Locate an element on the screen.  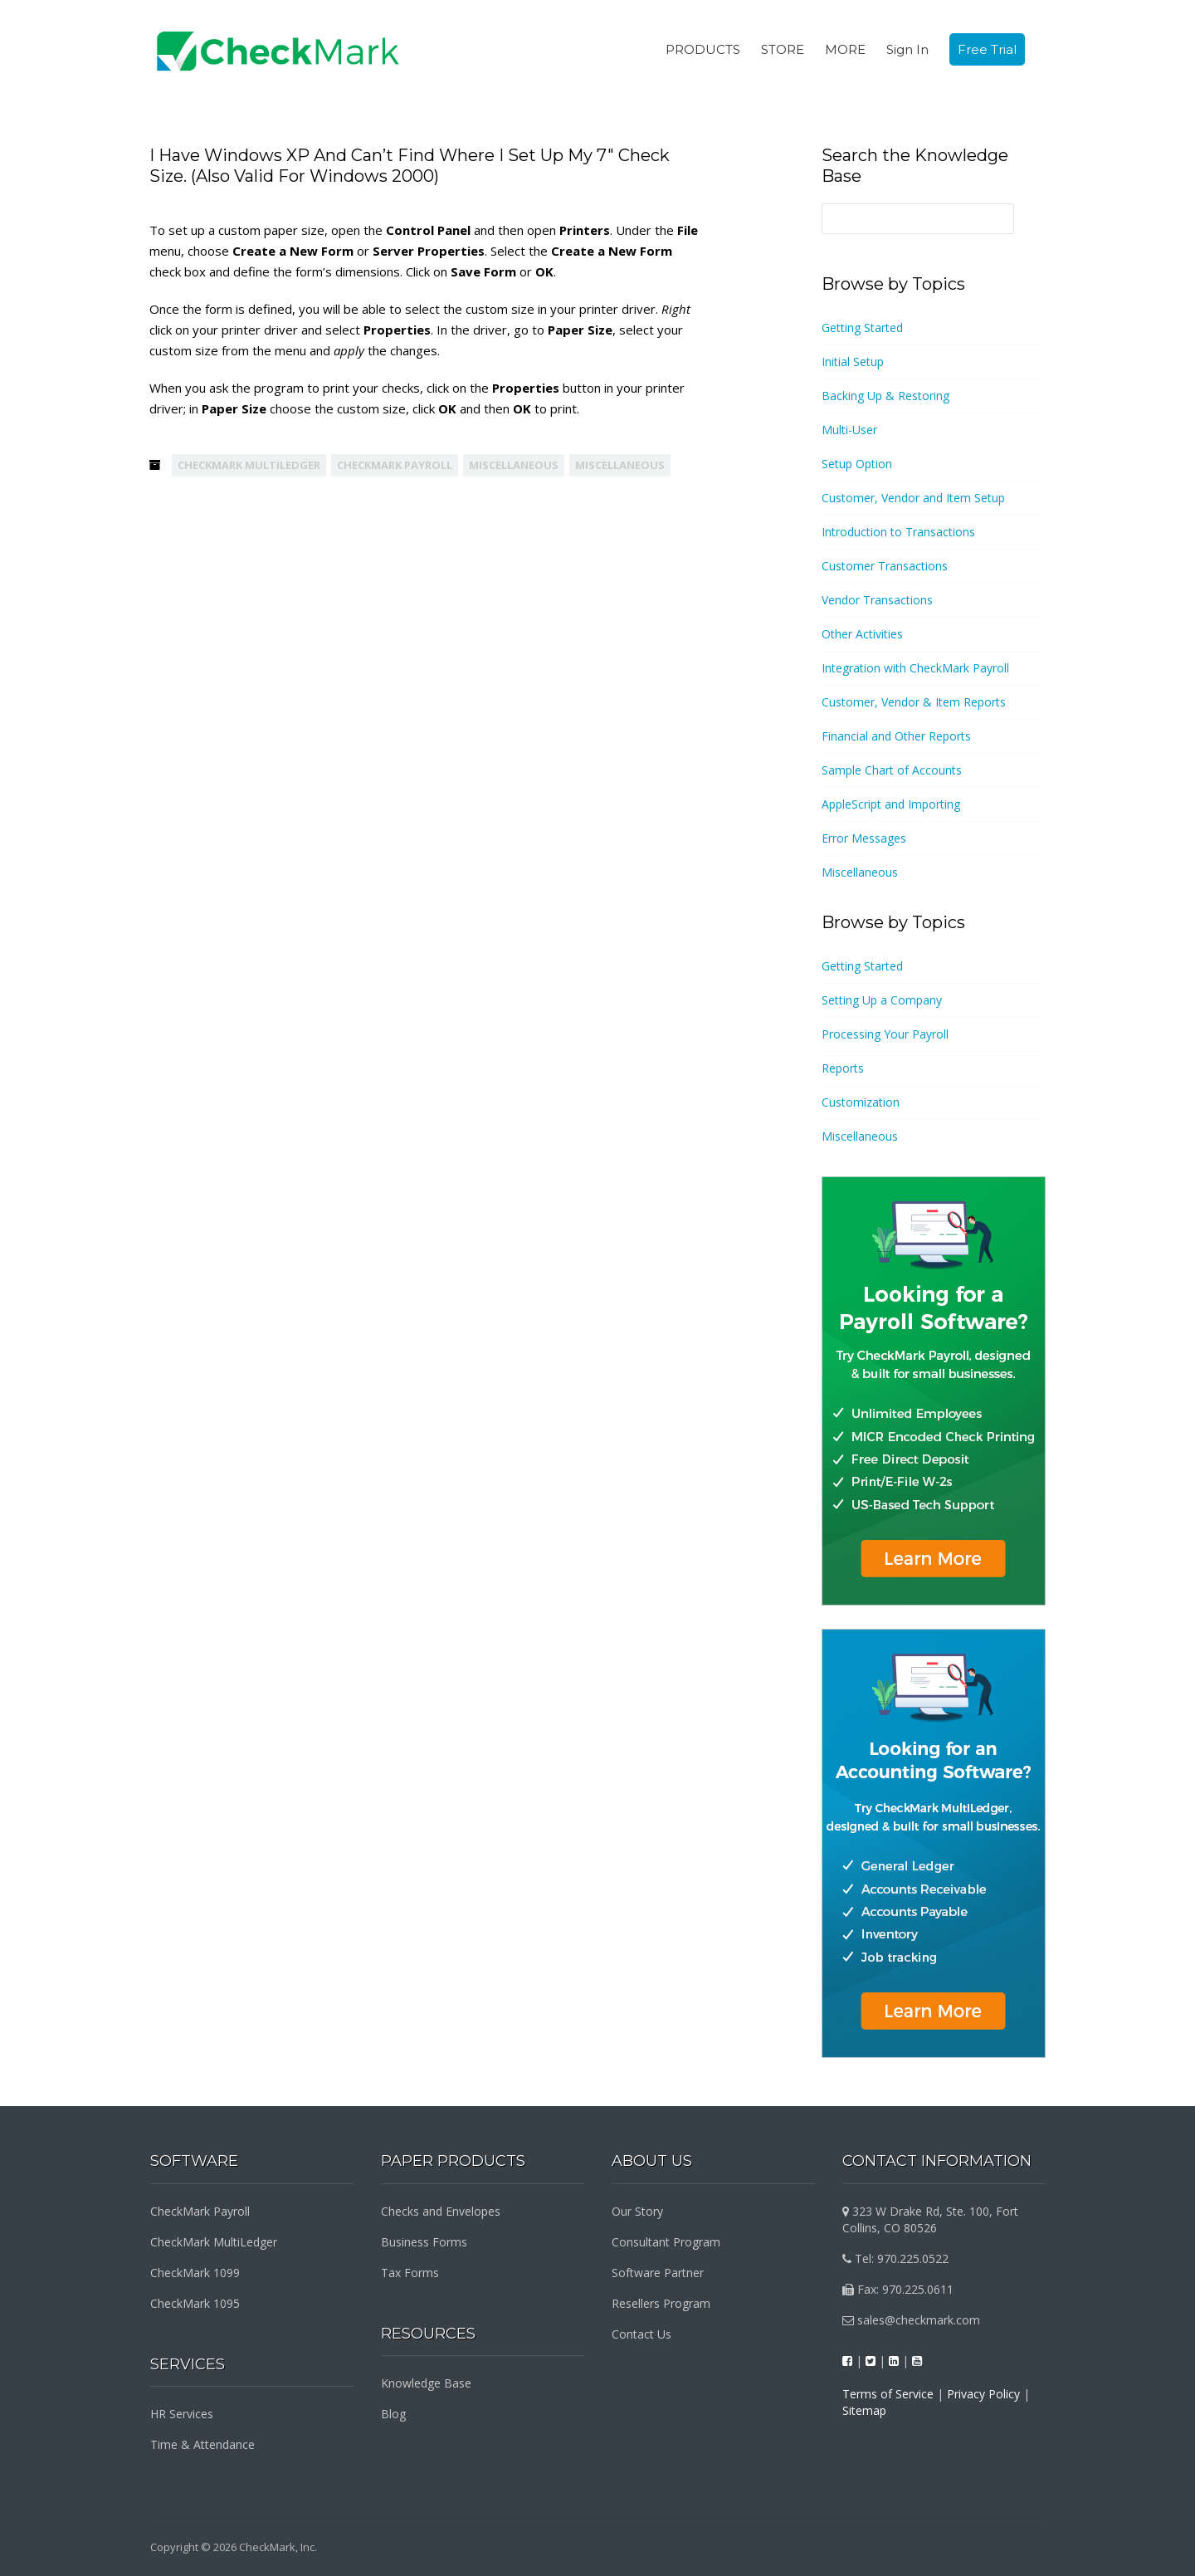
Processing Your Payroll is located at coordinates (885, 1034).